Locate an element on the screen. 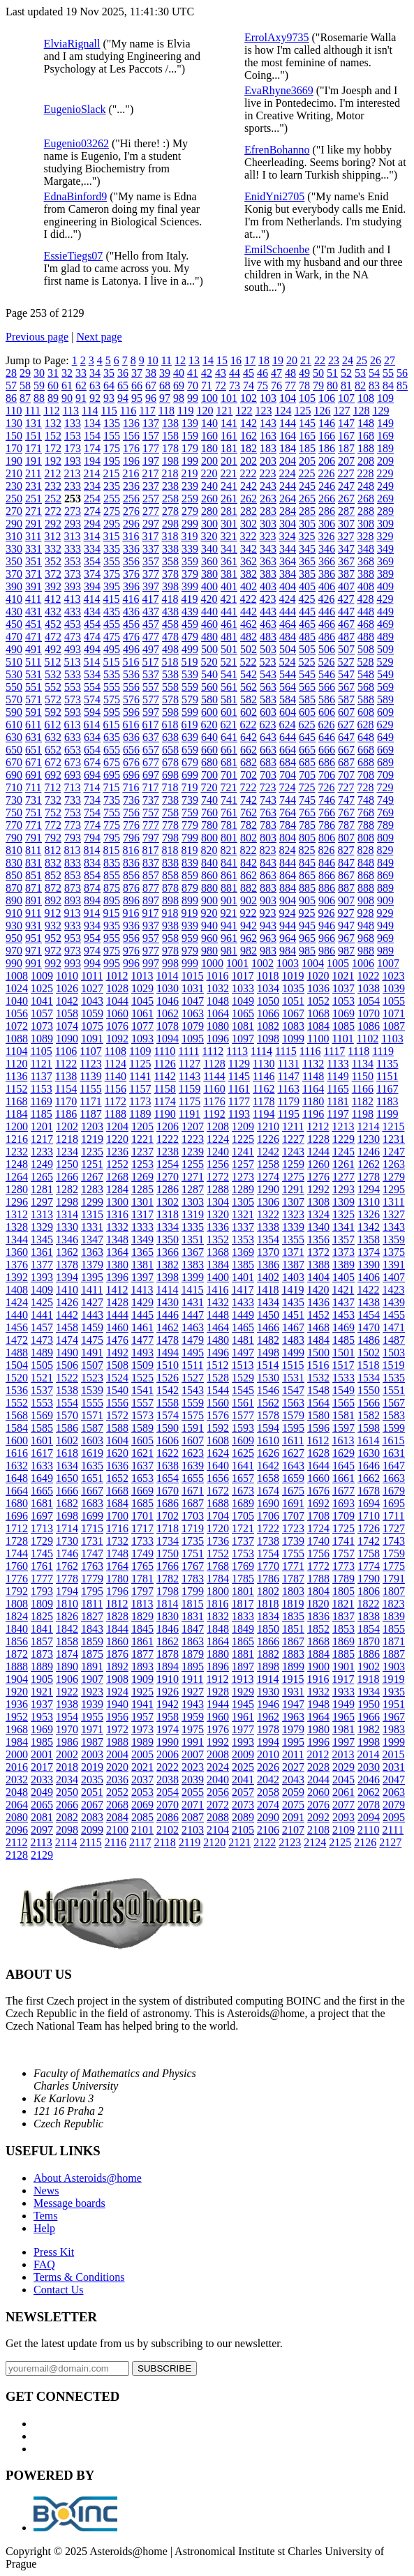 Image resolution: width=414 pixels, height=2576 pixels. 749 is located at coordinates (385, 800).